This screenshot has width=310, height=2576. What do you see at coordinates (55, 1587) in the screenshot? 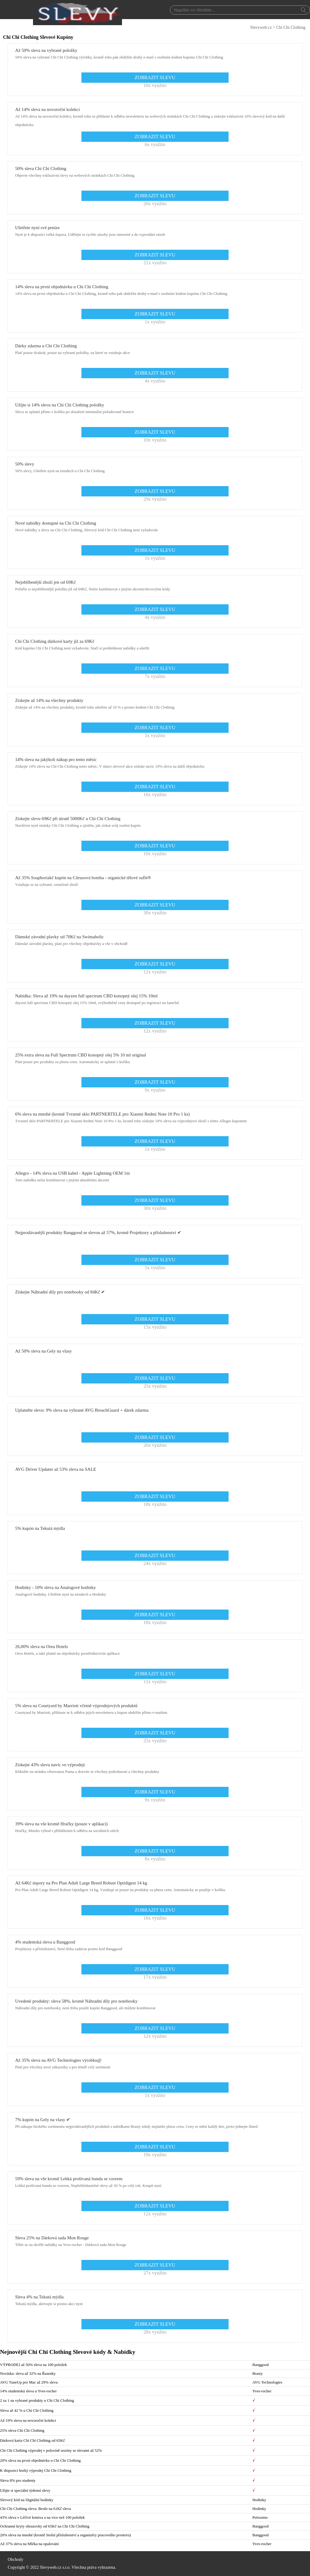
I see `Hodinky - 10% sleva na Analogové hodinky` at bounding box center [55, 1587].